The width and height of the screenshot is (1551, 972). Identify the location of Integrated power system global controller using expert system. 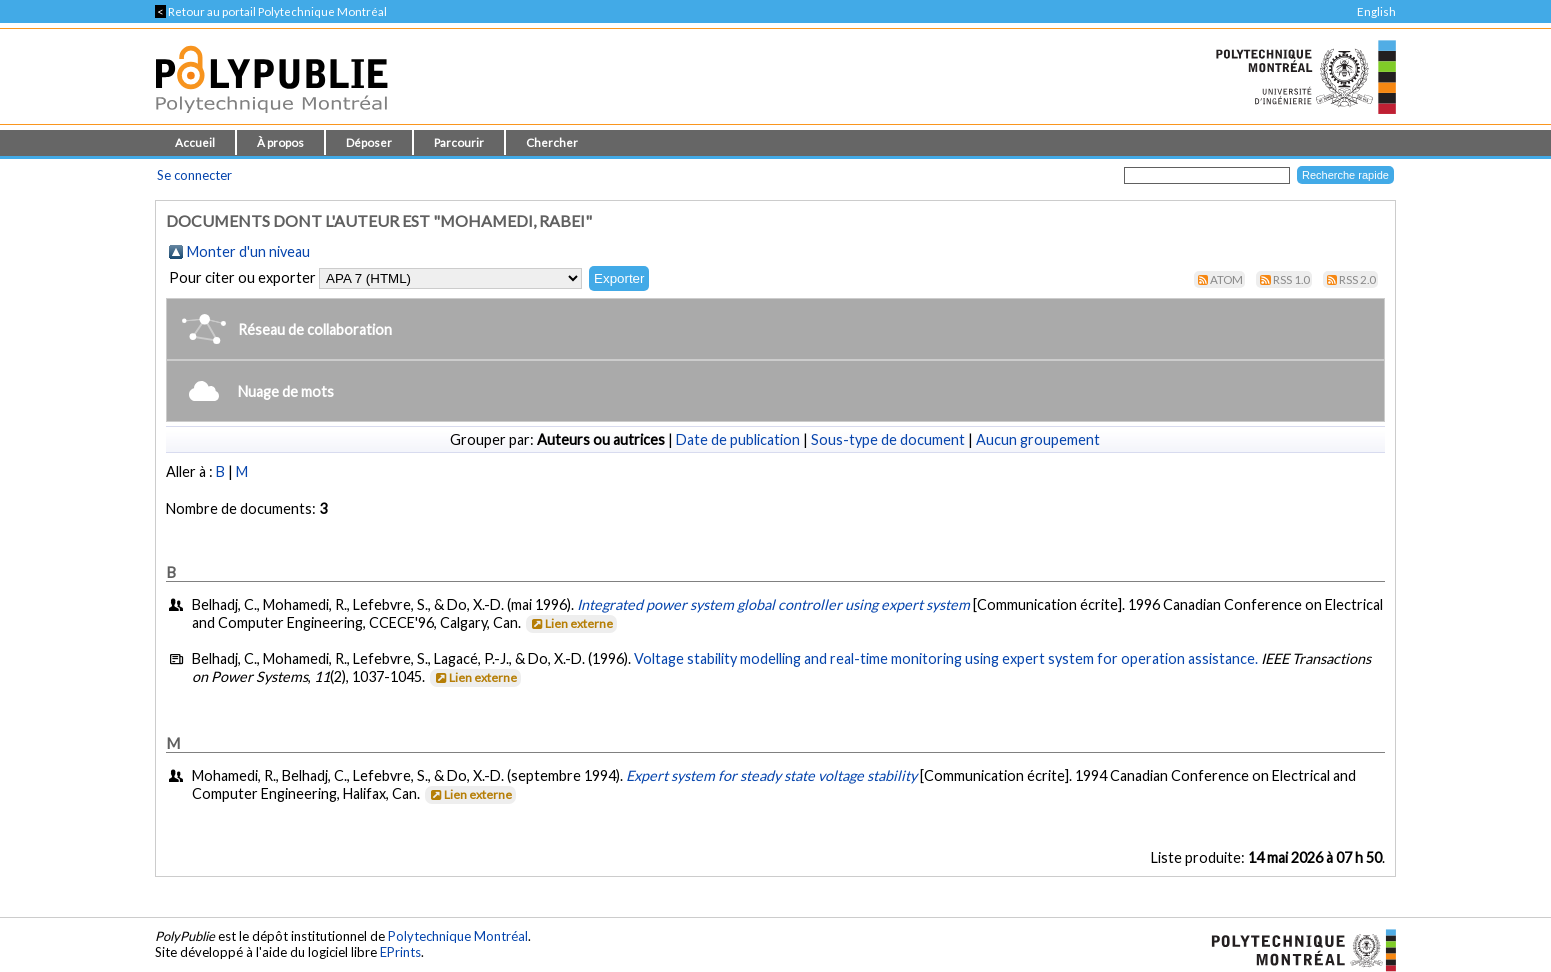
(773, 604).